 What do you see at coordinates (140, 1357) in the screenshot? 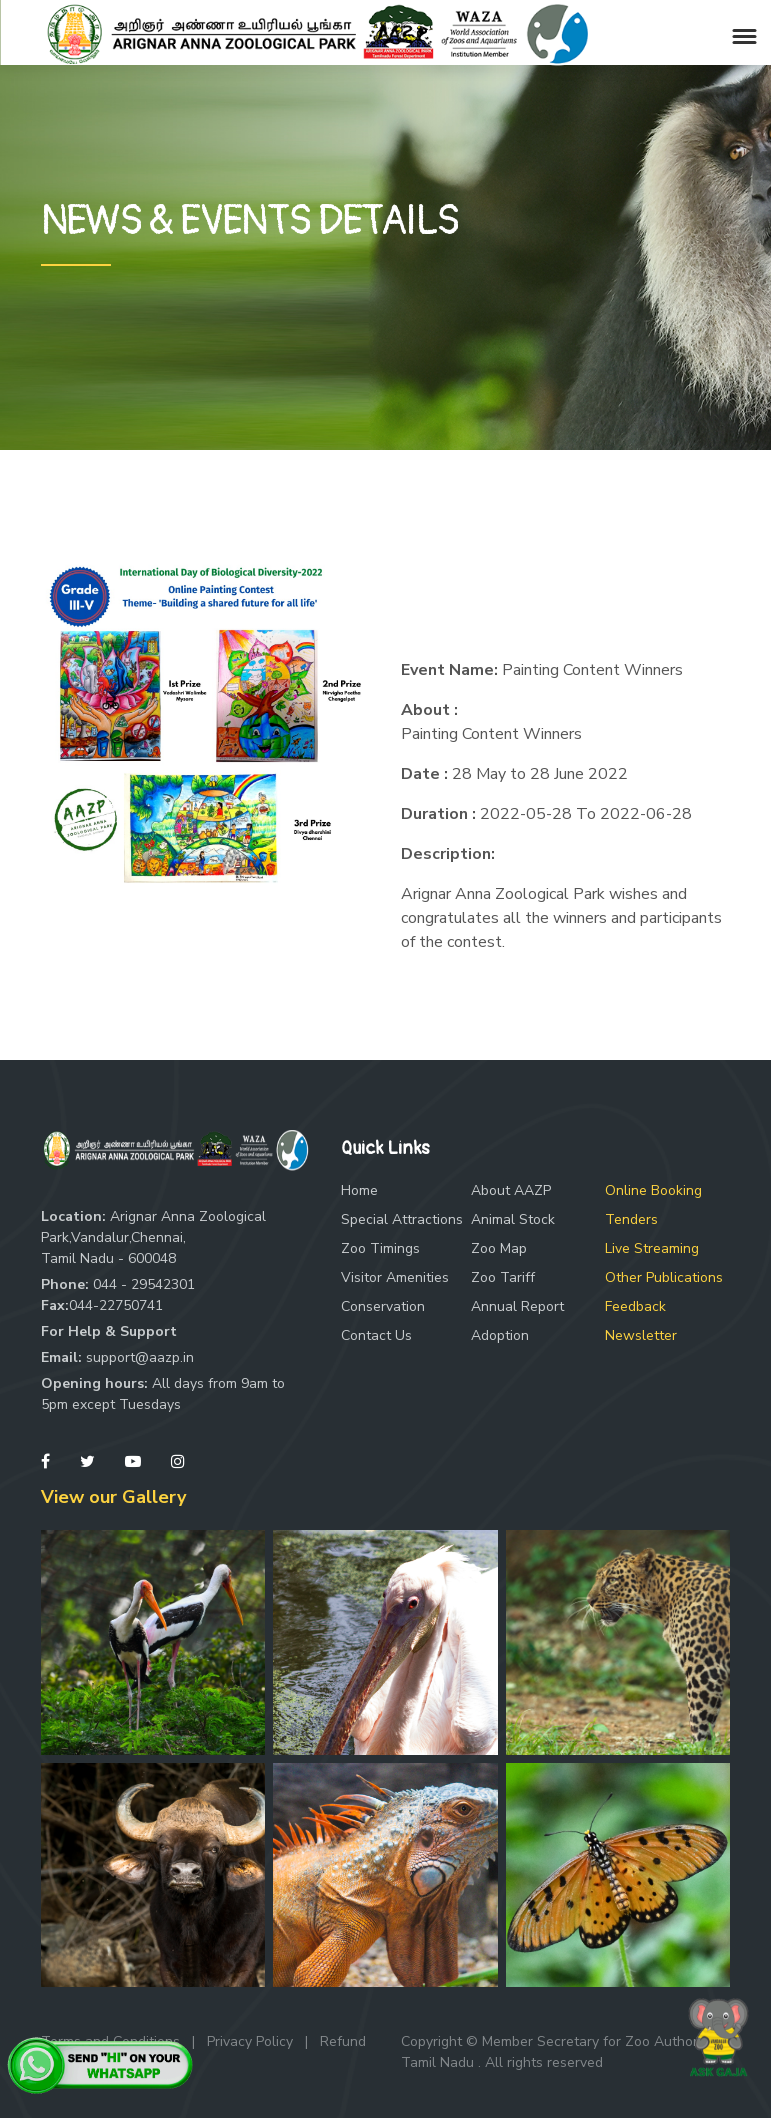
I see `support@aazp.in` at bounding box center [140, 1357].